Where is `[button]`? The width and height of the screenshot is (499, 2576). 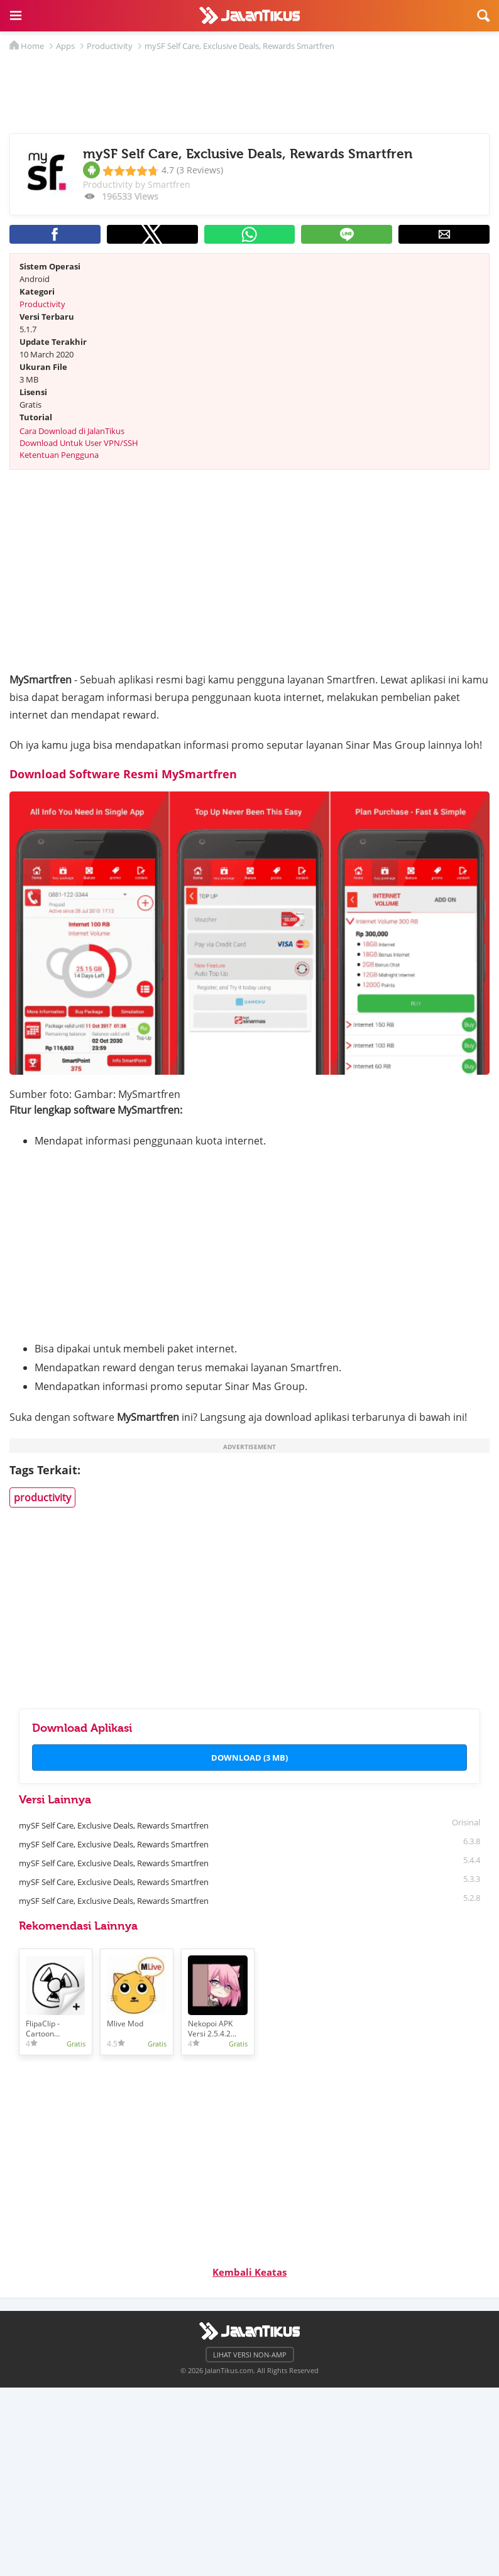 [button] is located at coordinates (15, 15).